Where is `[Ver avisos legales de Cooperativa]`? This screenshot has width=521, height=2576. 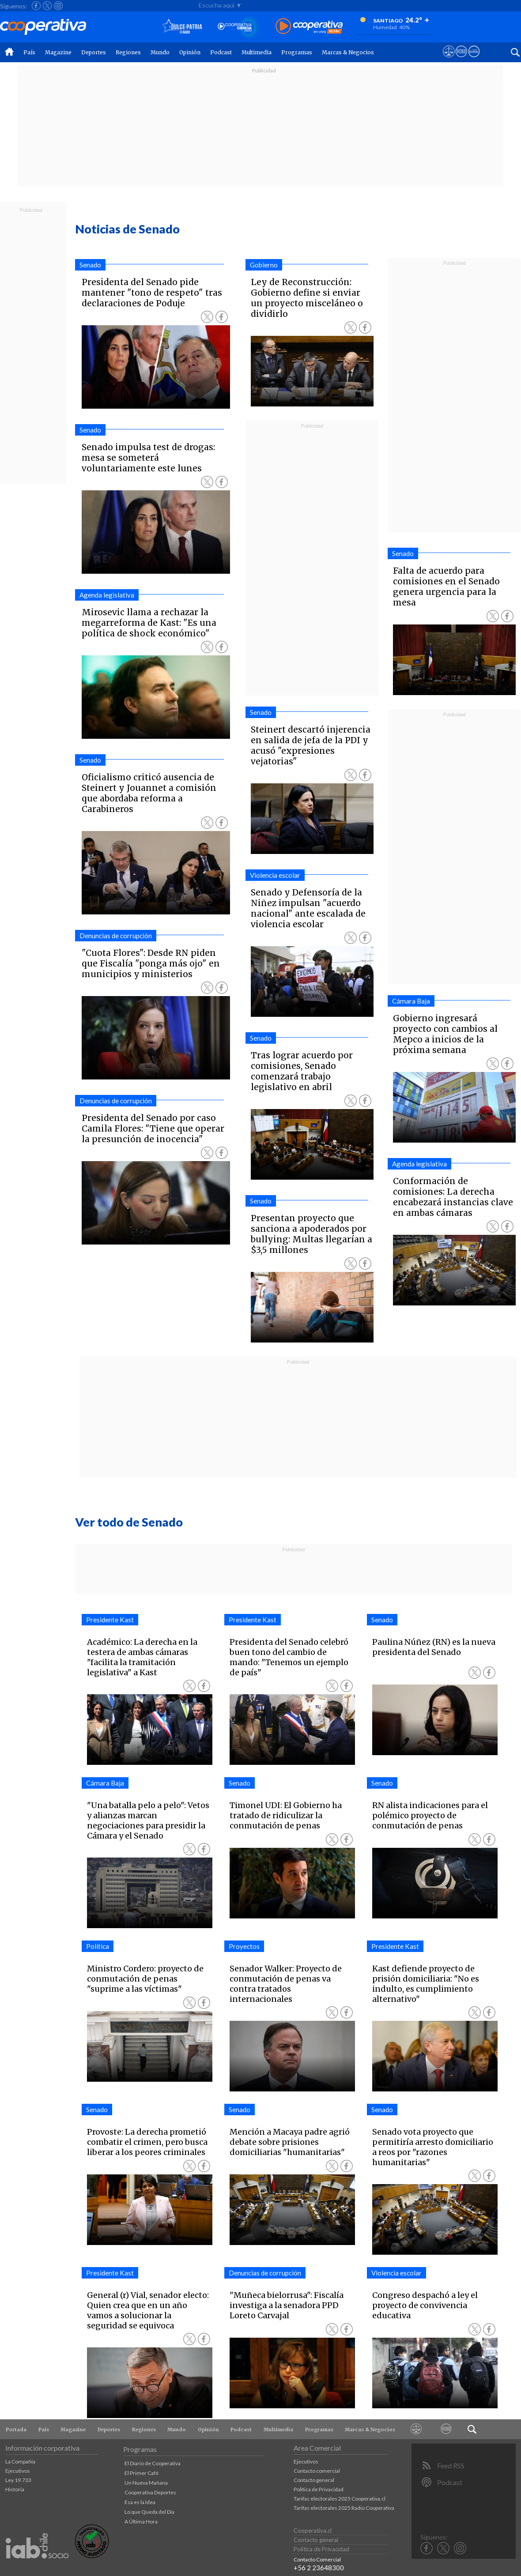 [Ver avisos legales de Cooperativa] is located at coordinates (449, 59).